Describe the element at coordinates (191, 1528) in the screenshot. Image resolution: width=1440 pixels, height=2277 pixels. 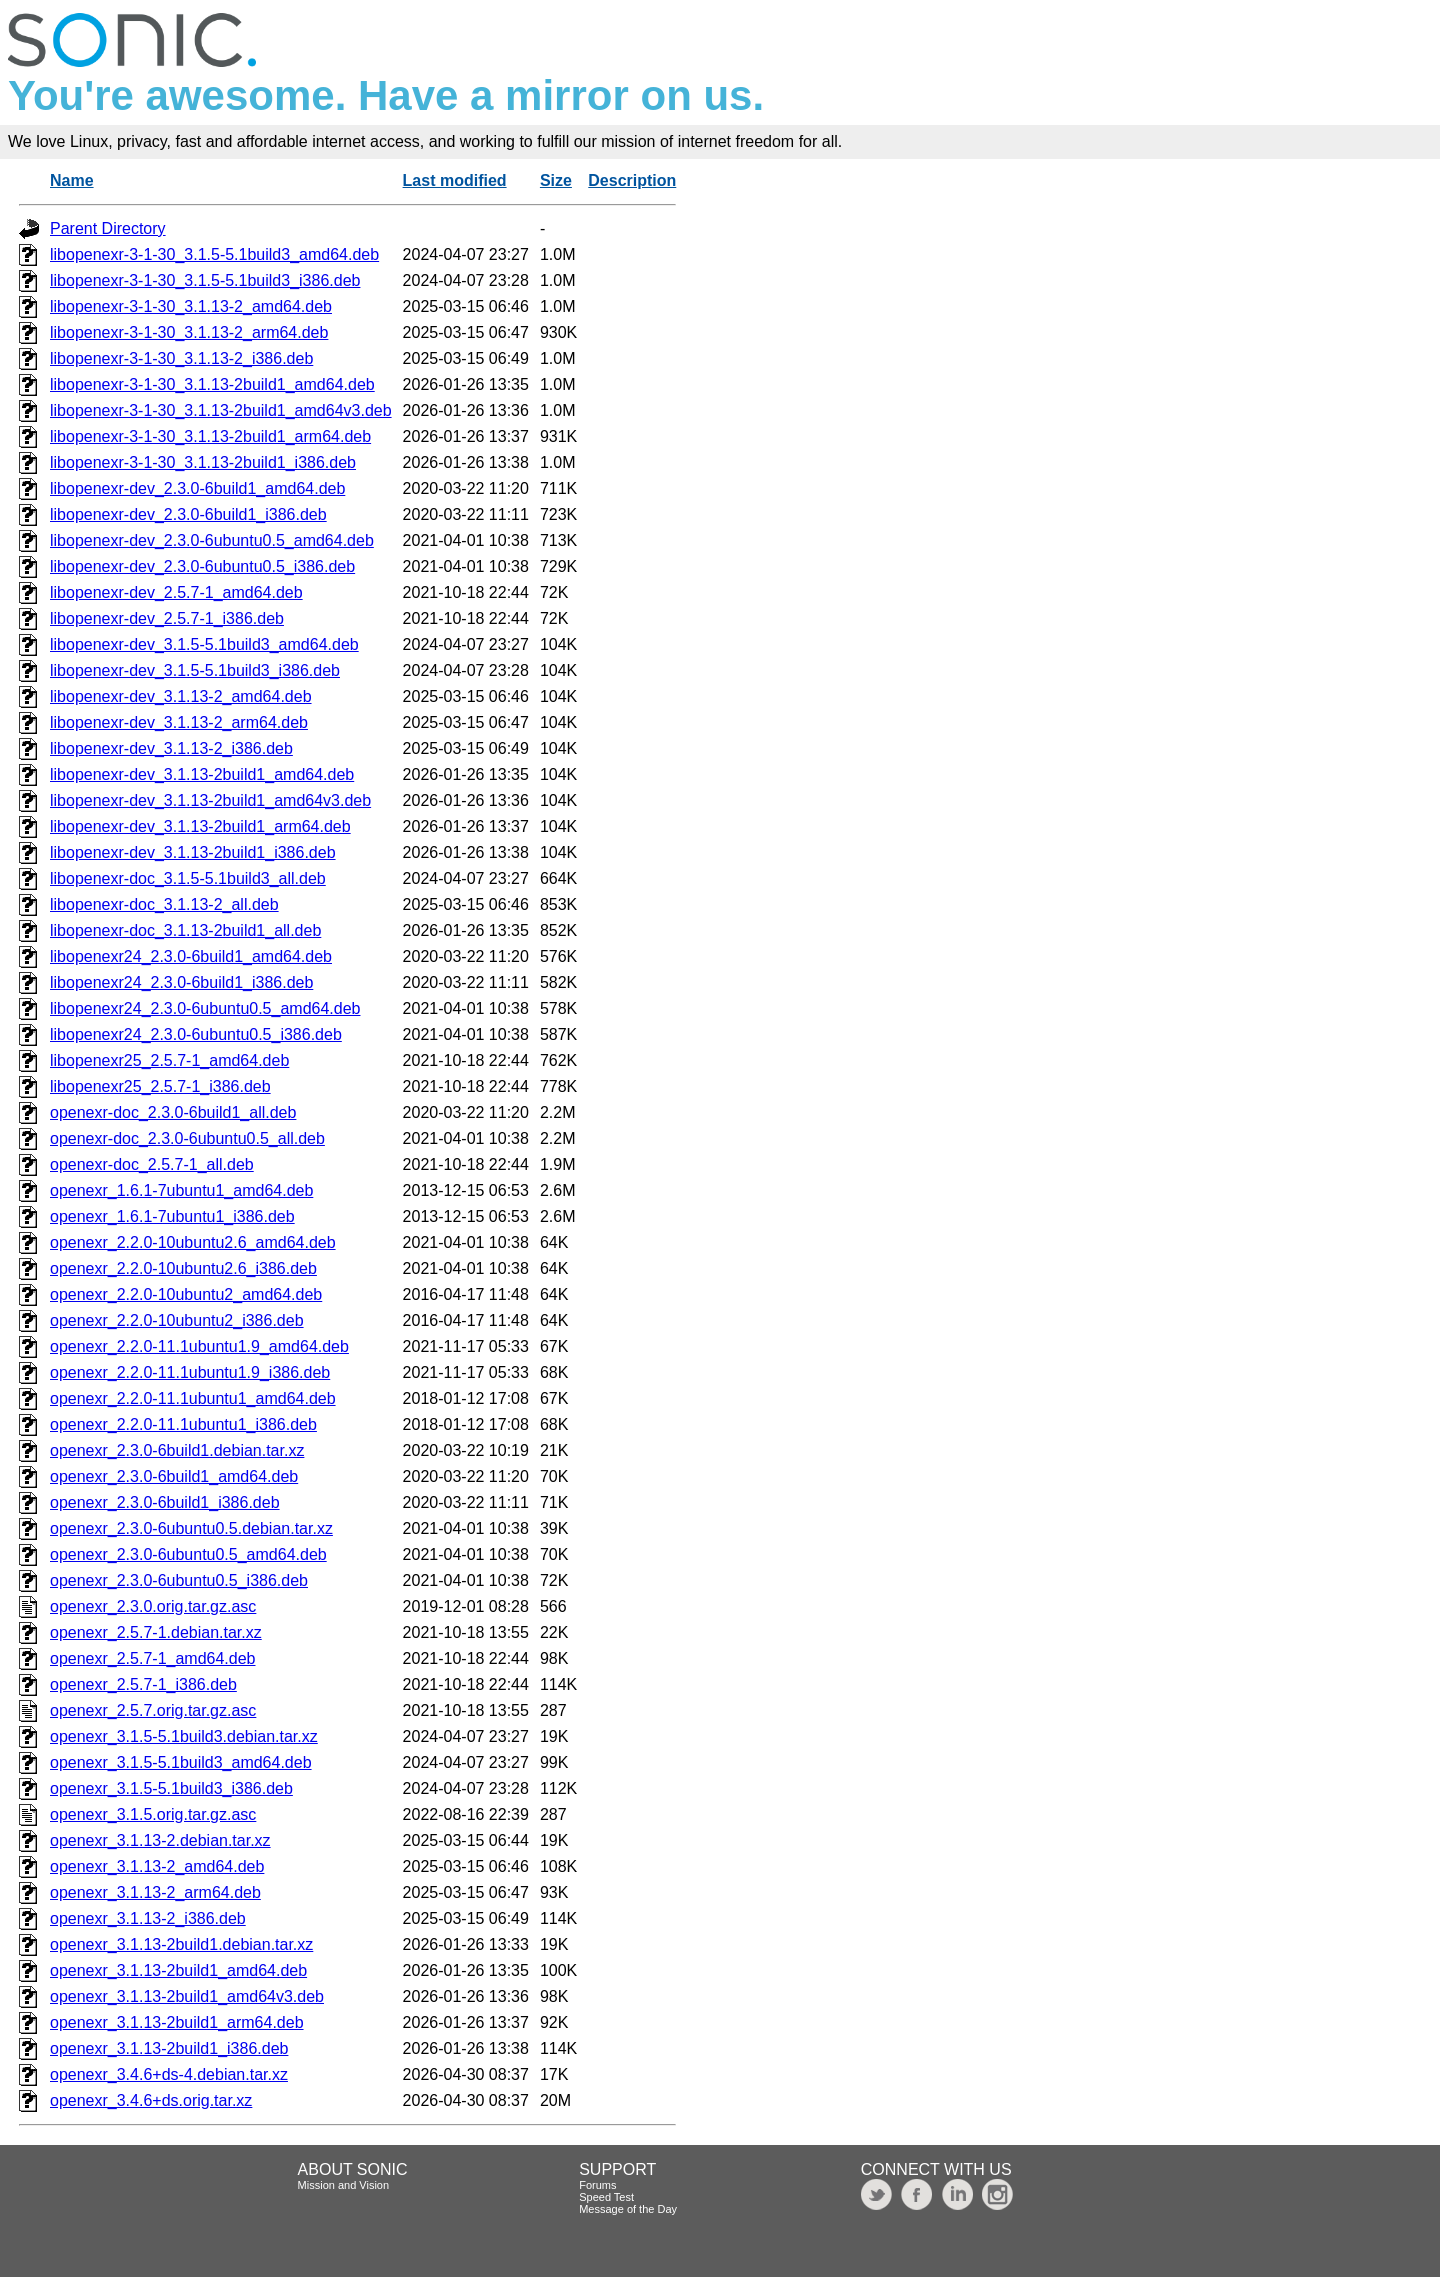
I see `openexr_2.3.0-6ubuntu0.5.debian.tar.xz` at that location.